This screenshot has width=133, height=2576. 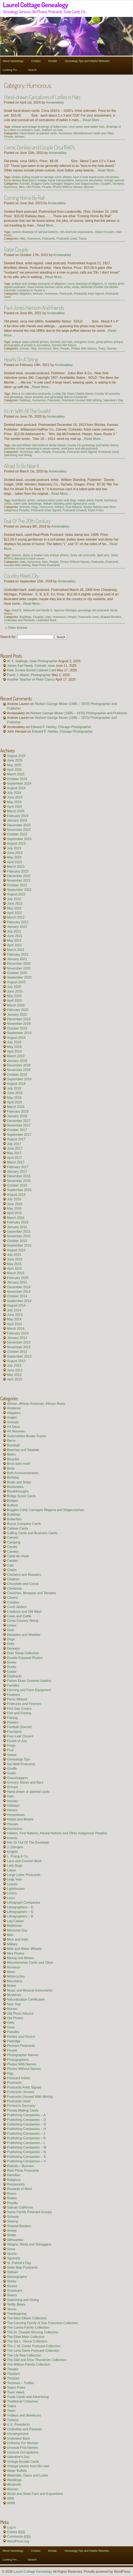 What do you see at coordinates (64, 345) in the screenshot?
I see `Socorro NM history` at bounding box center [64, 345].